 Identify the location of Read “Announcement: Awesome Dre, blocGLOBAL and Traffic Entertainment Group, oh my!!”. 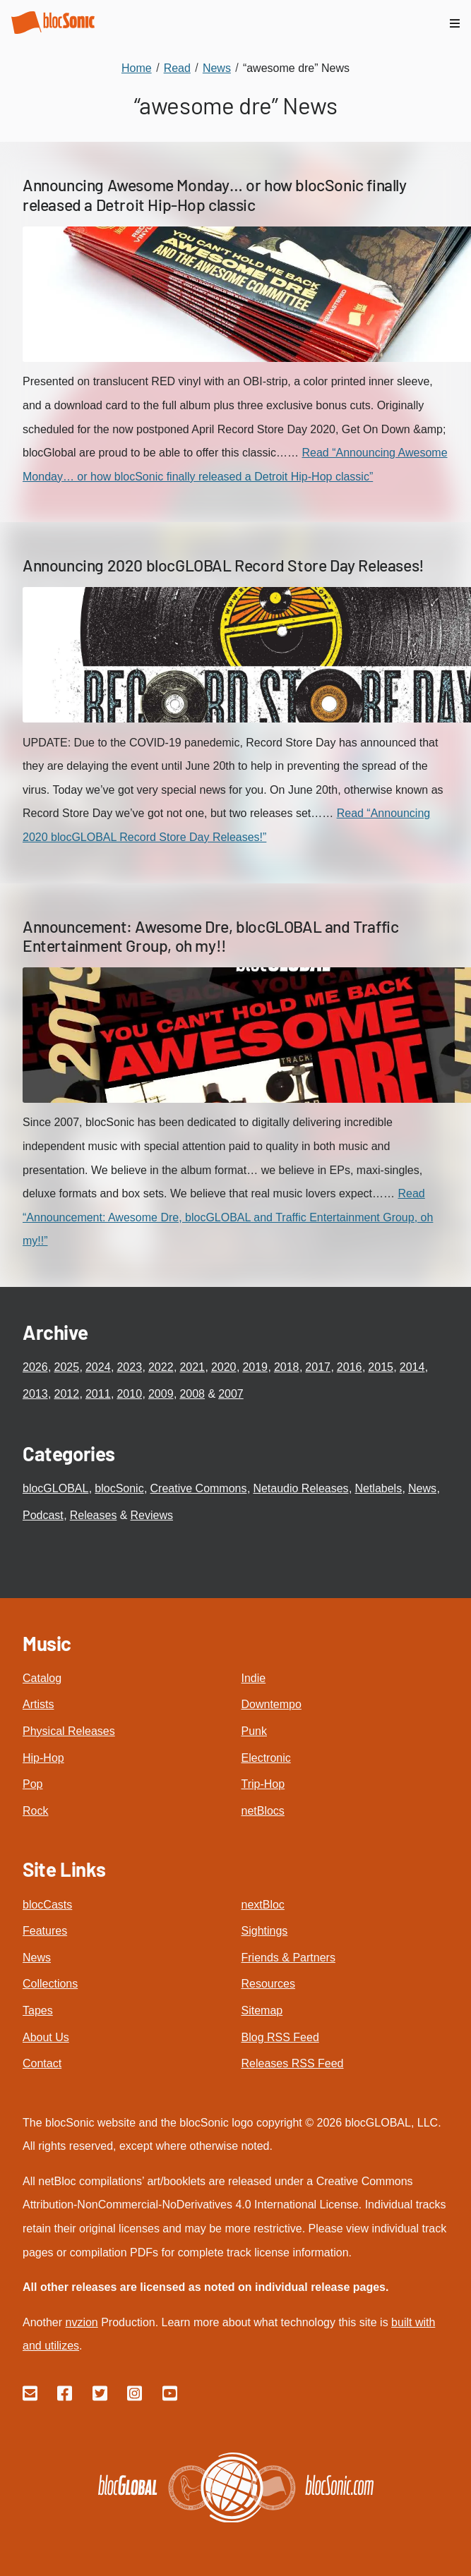
(228, 1217).